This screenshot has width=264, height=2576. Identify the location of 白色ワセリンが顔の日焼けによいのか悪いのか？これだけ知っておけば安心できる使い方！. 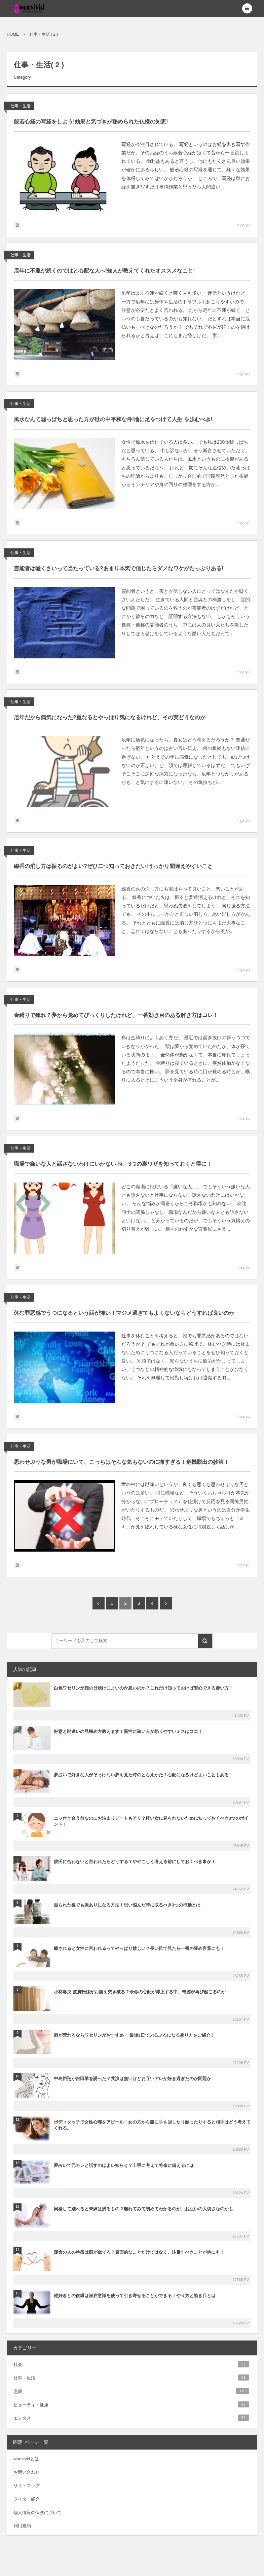
(143, 1688).